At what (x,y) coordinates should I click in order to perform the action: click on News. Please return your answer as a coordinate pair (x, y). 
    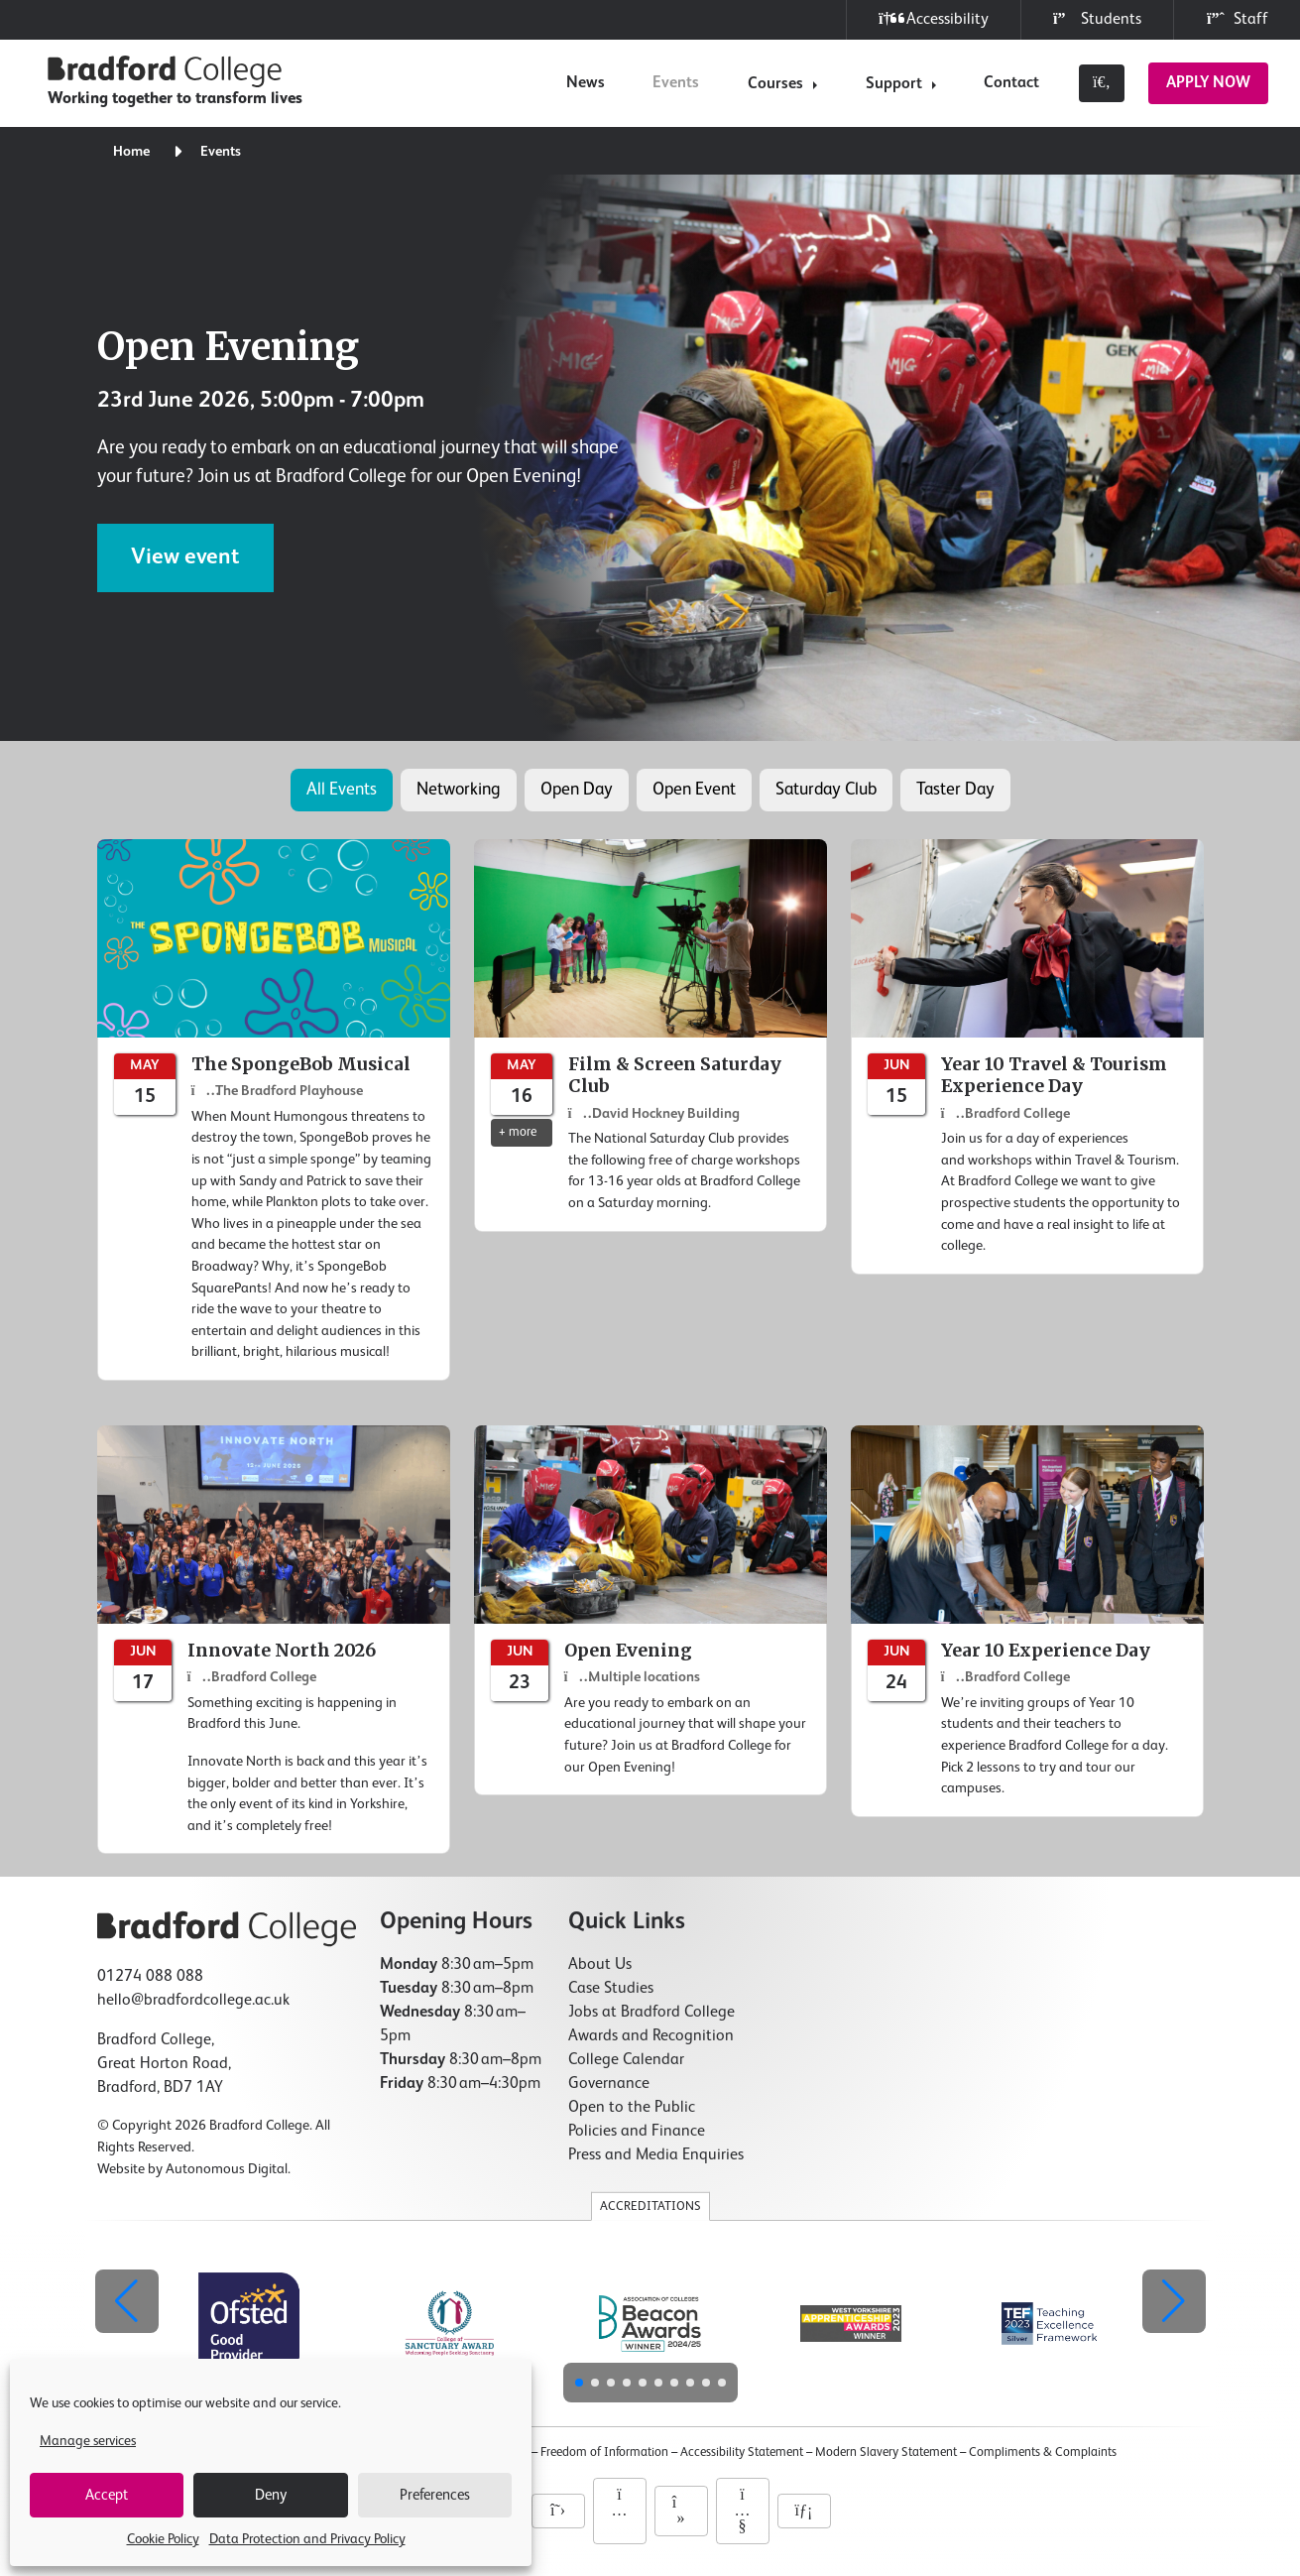
    Looking at the image, I should click on (585, 83).